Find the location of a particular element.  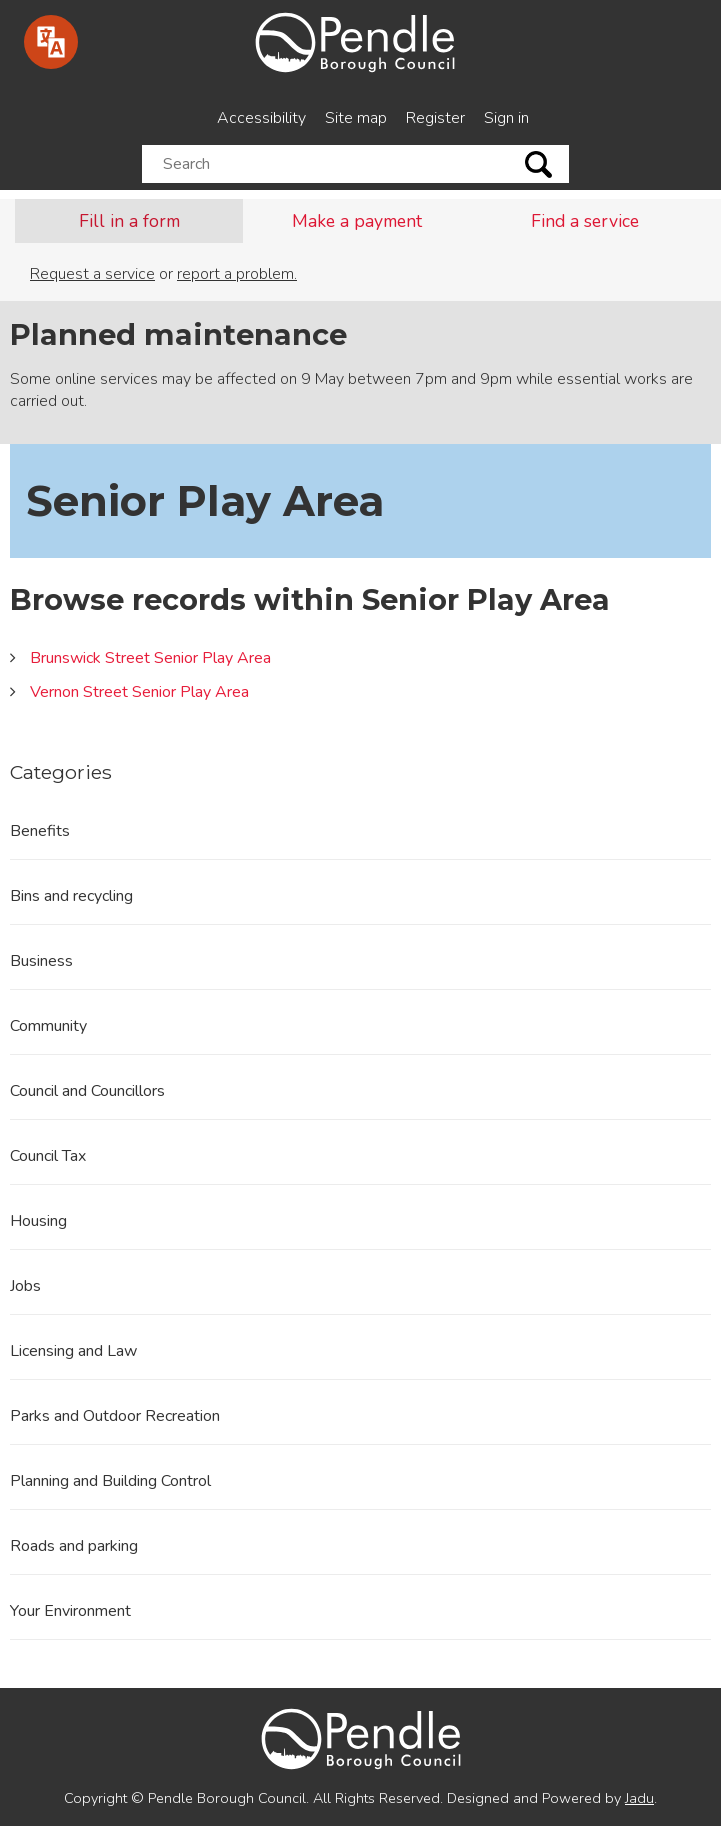

Council Tax is located at coordinates (48, 1156).